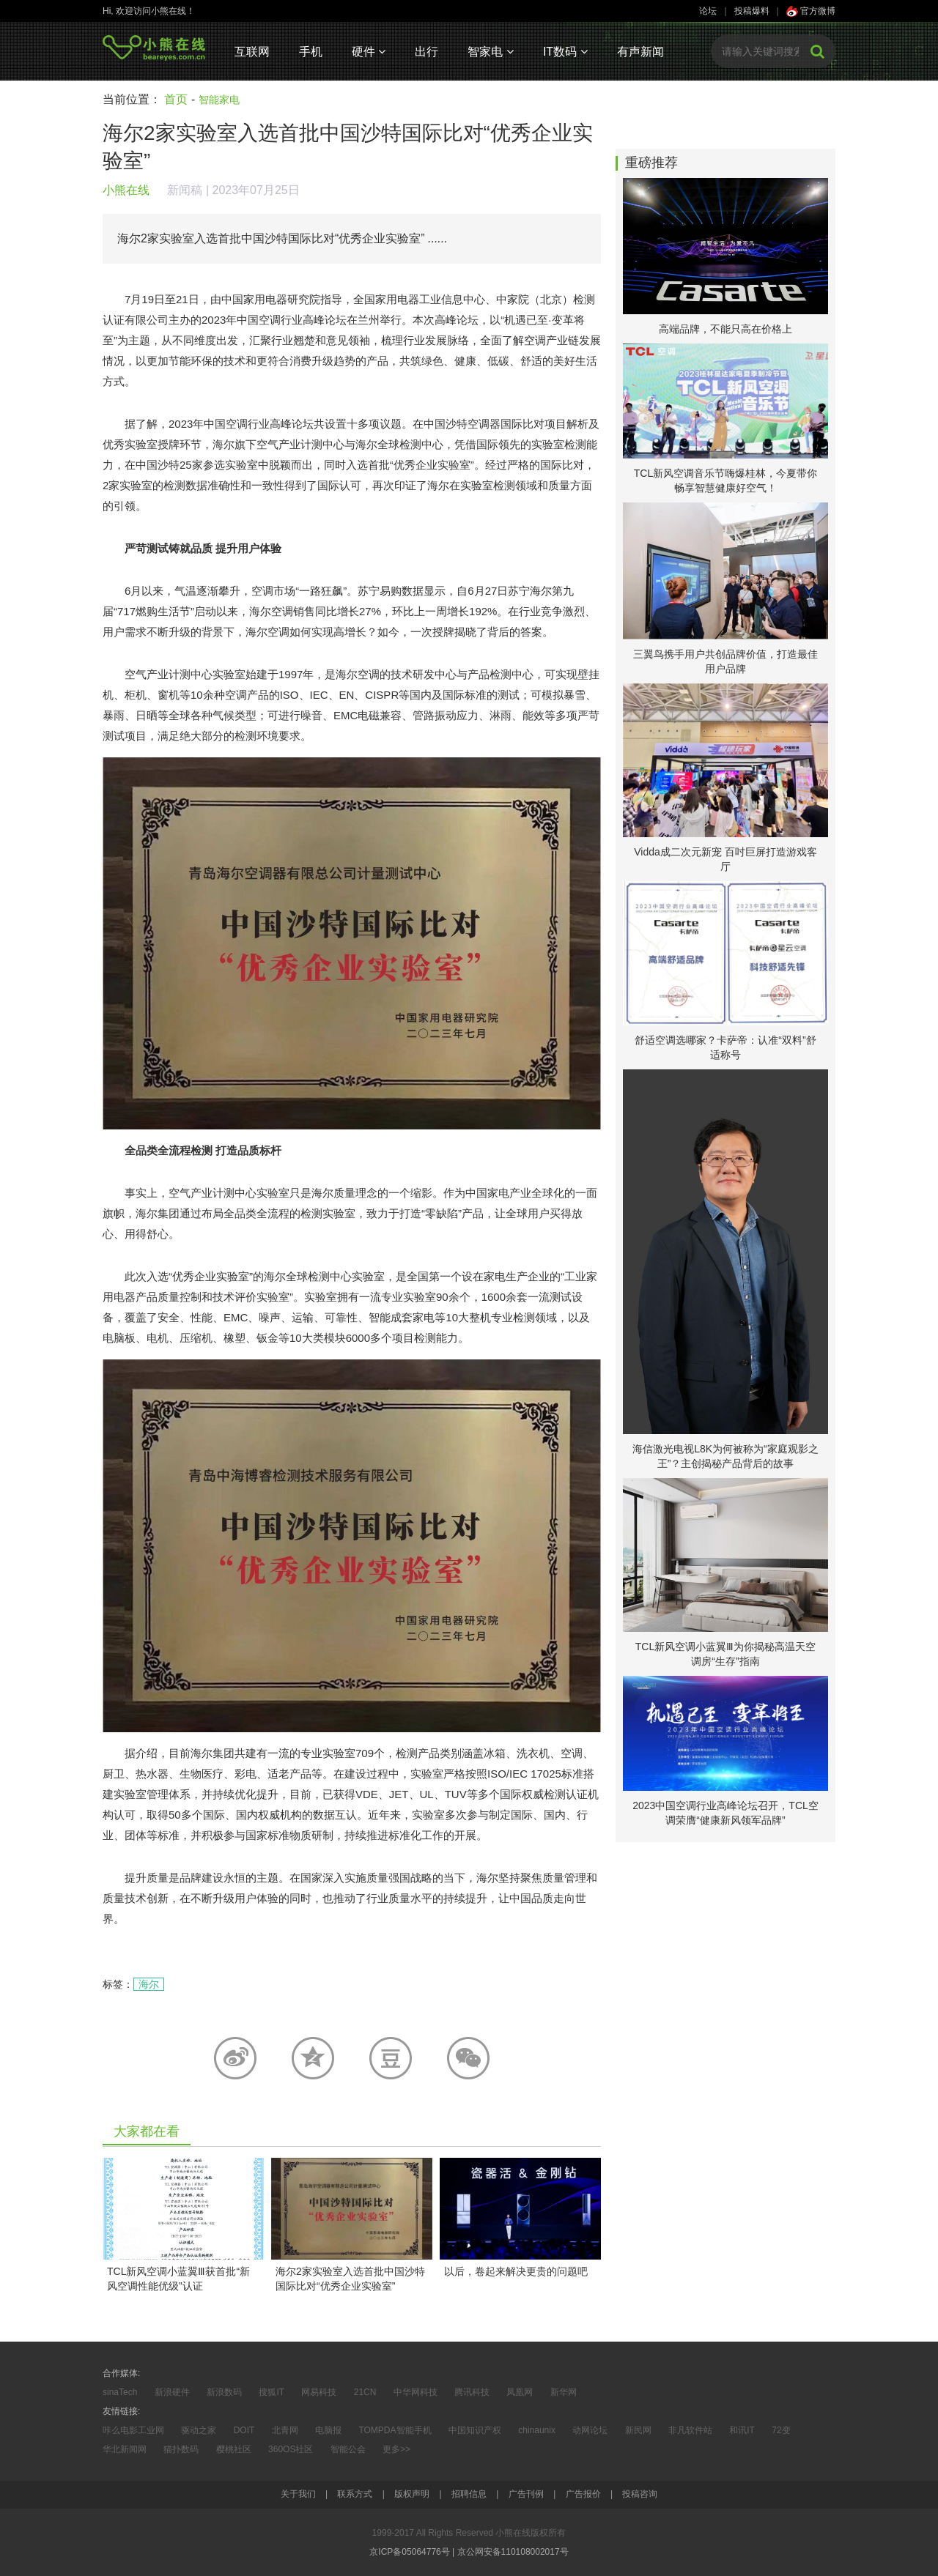  What do you see at coordinates (310, 51) in the screenshot?
I see `手机` at bounding box center [310, 51].